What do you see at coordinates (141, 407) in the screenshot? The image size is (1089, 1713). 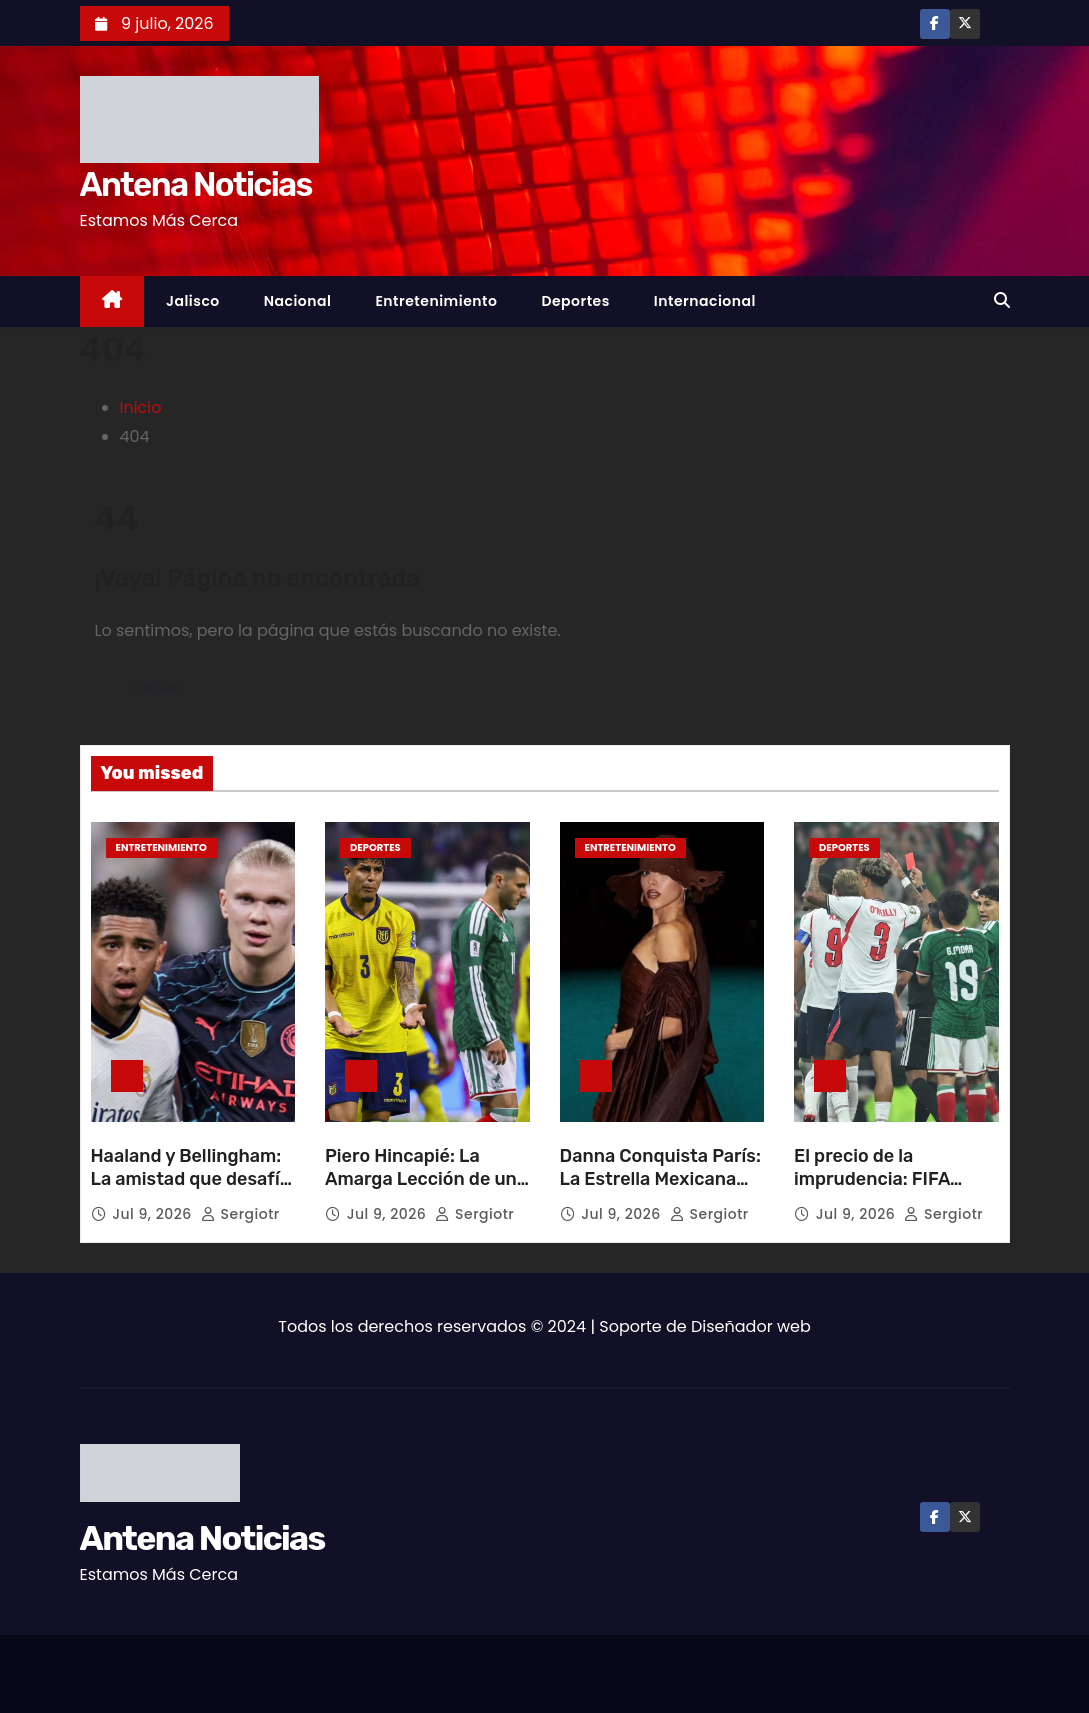 I see `Inicio` at bounding box center [141, 407].